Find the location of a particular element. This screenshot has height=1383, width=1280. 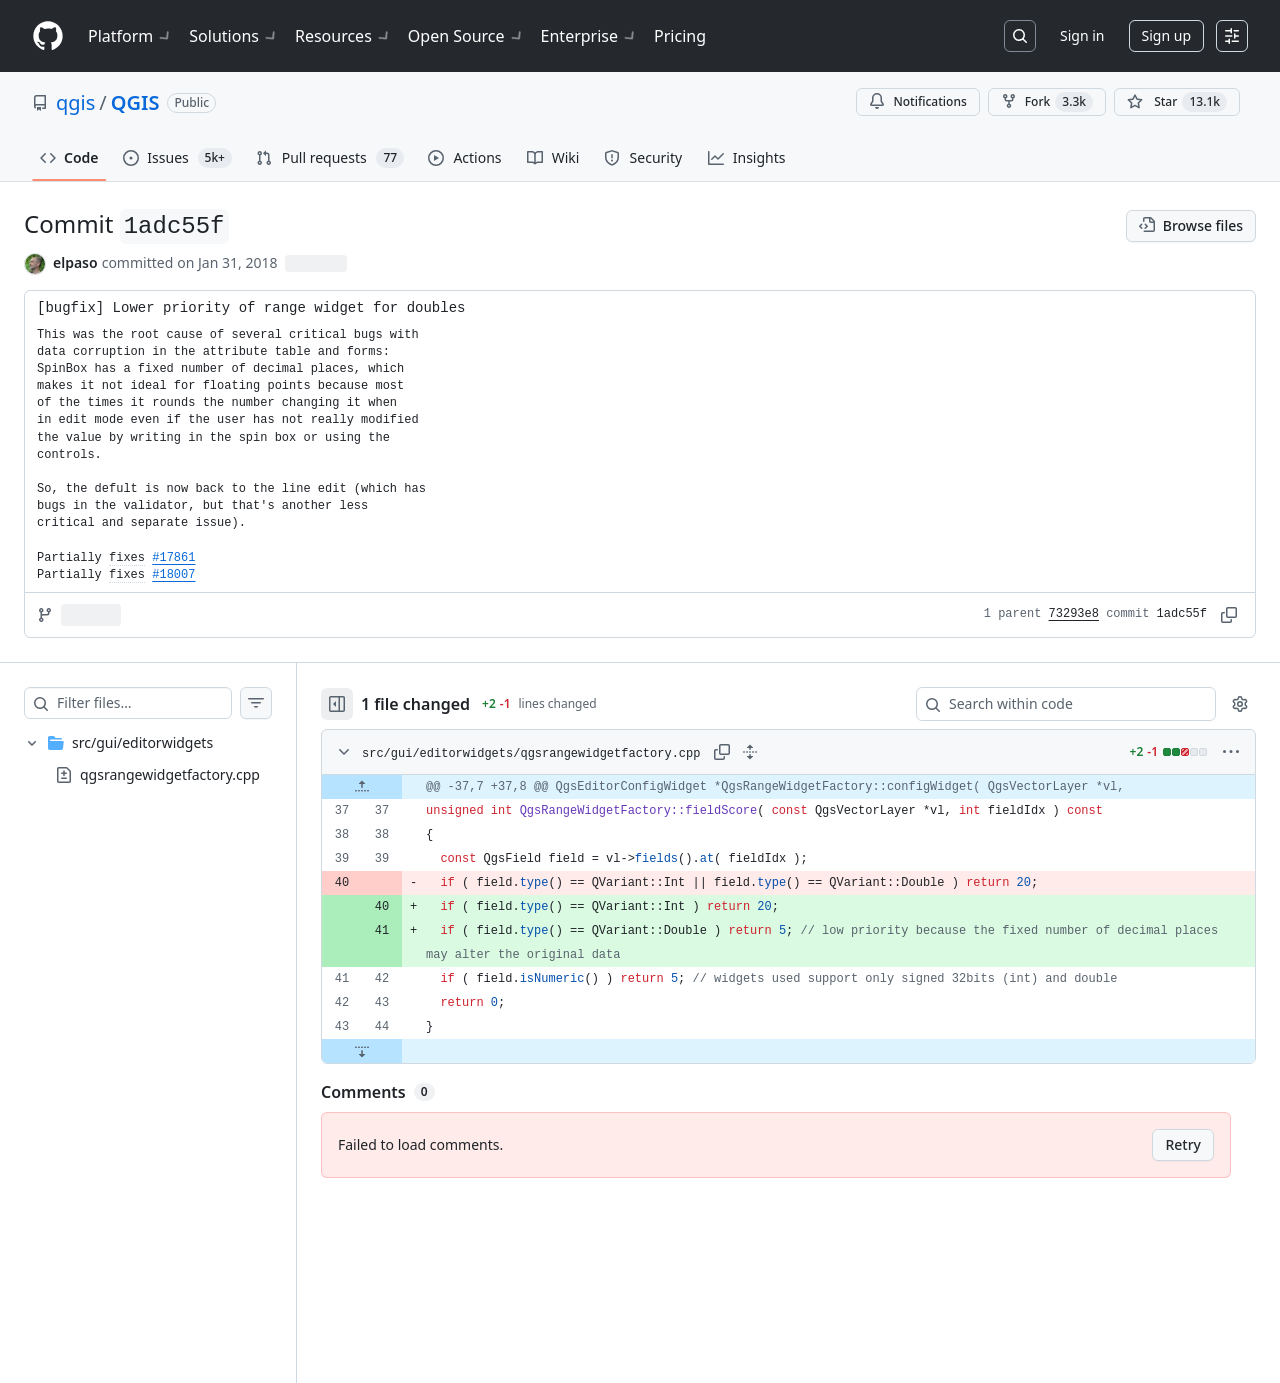

qgis is located at coordinates (75, 102).